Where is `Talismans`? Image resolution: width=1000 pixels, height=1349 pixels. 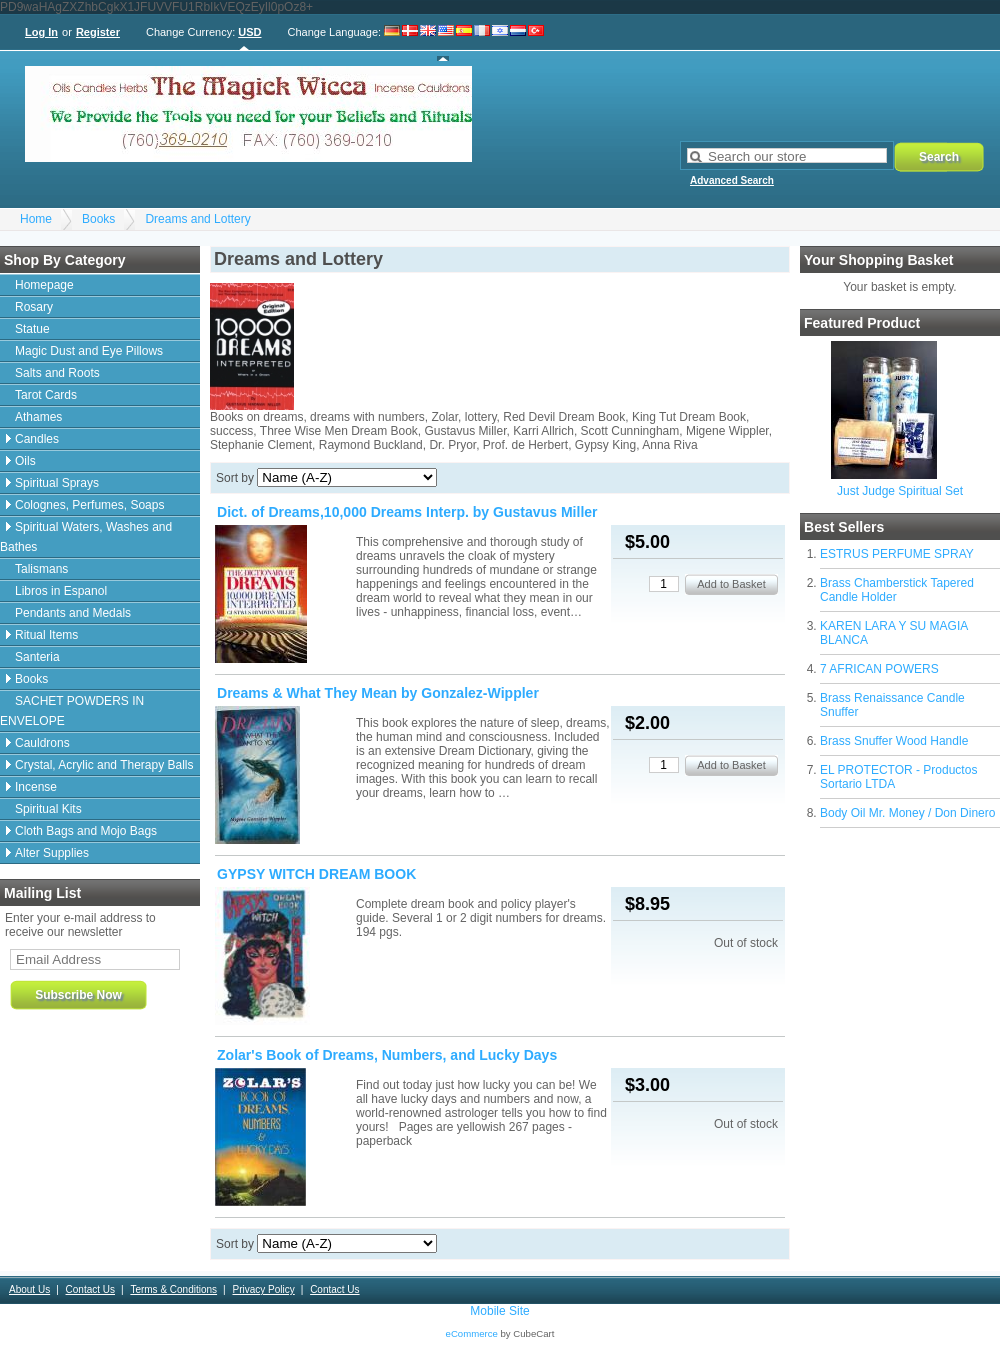
Talismans is located at coordinates (41, 569).